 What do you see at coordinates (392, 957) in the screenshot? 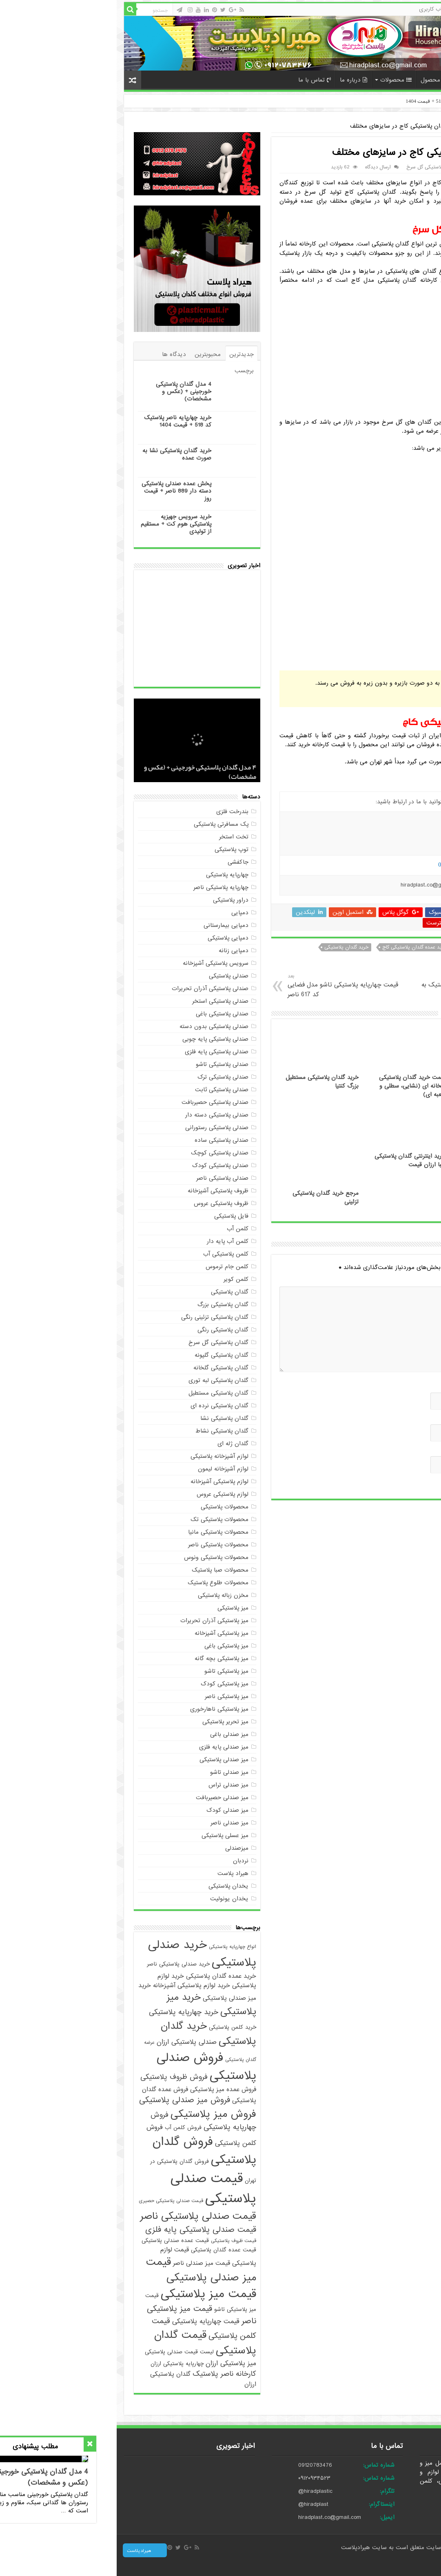
I see `خرید گلدان پلاستیکی کاج` at bounding box center [392, 957].